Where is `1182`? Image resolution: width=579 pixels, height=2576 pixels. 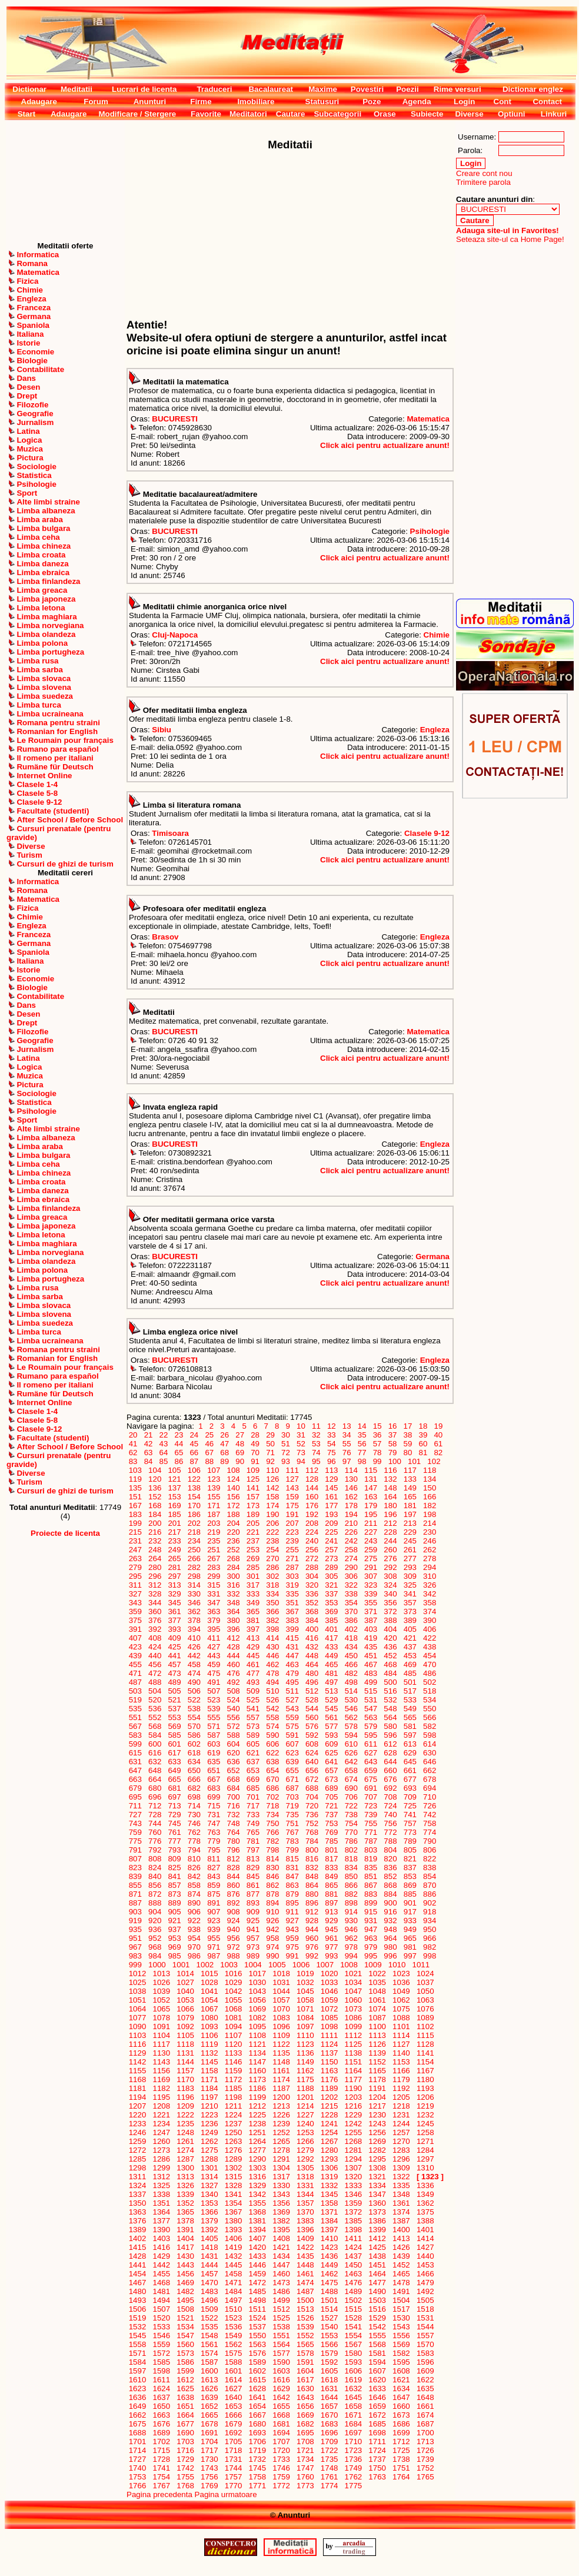
1182 is located at coordinates (161, 2088).